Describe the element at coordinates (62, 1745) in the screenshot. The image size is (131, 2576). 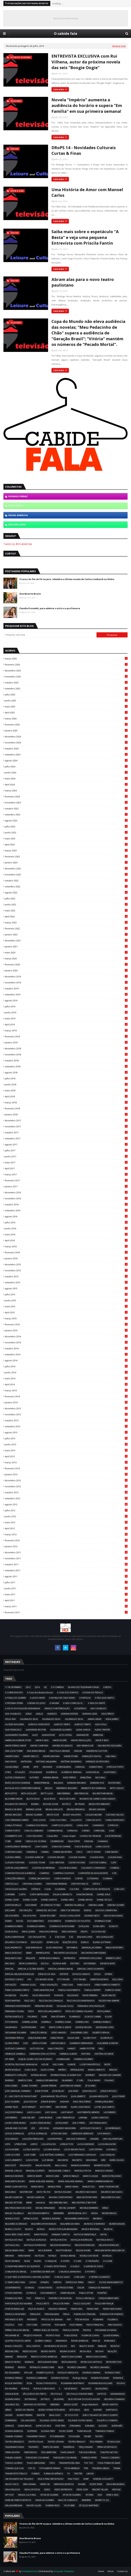
I see `AMORES ROUBADOS` at that location.